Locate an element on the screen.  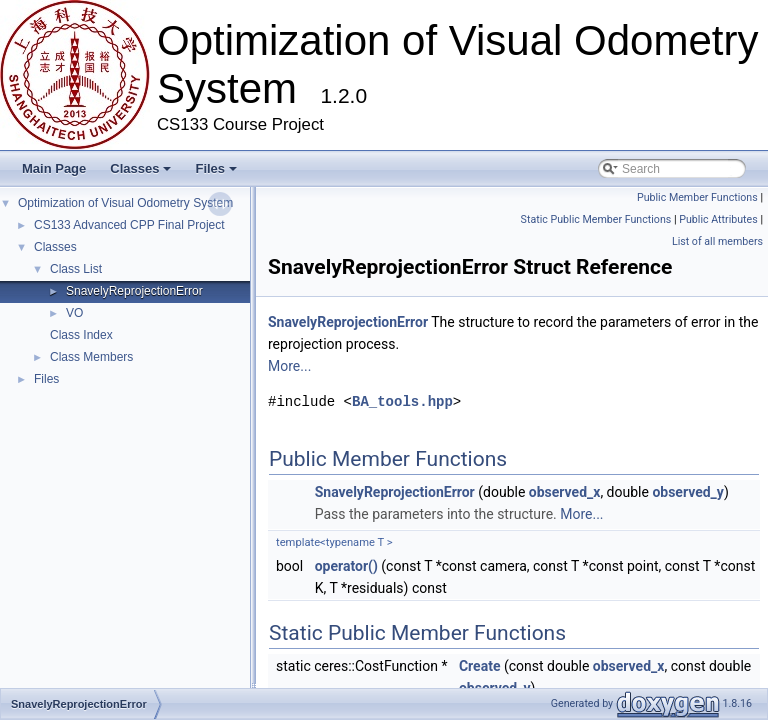
Class Index is located at coordinates (81, 335).